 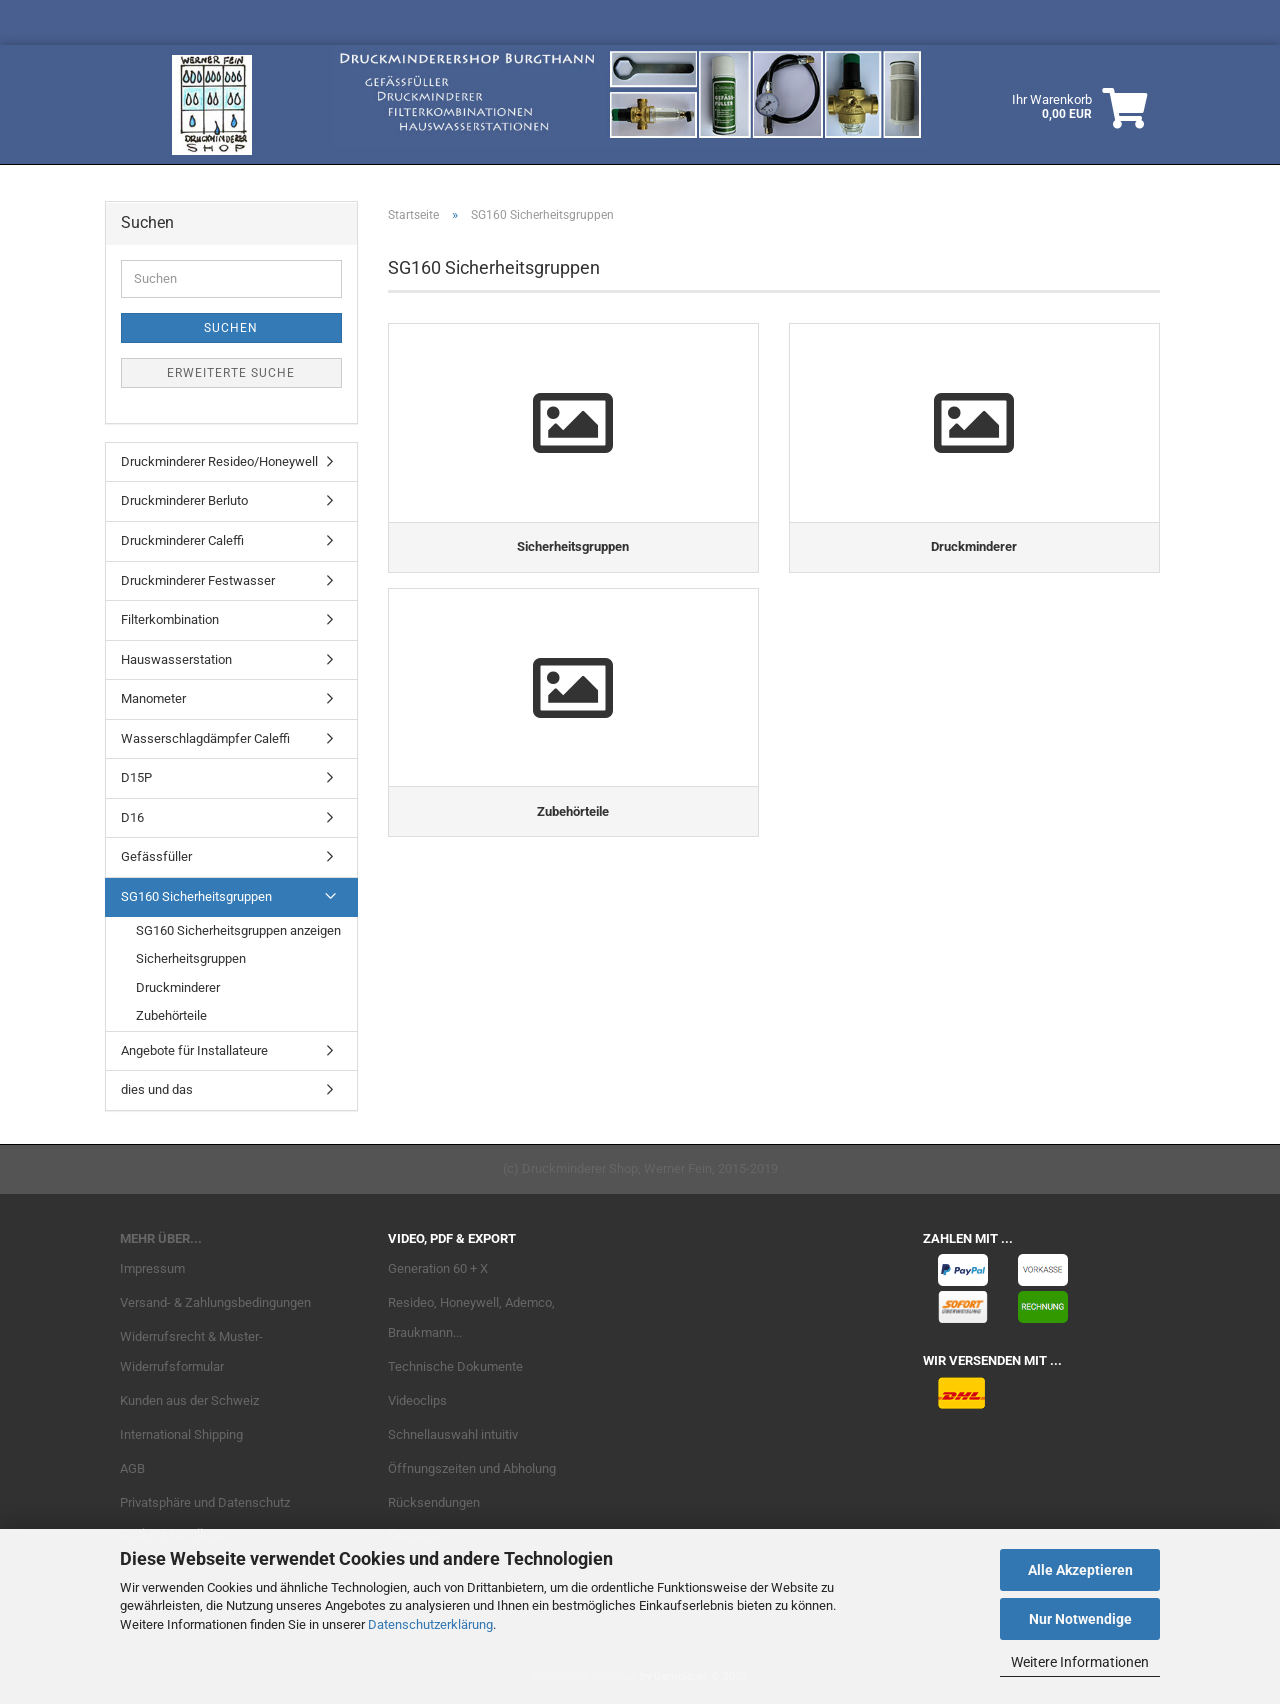 What do you see at coordinates (219, 461) in the screenshot?
I see `Druckminderer Resideo/Honeywell` at bounding box center [219, 461].